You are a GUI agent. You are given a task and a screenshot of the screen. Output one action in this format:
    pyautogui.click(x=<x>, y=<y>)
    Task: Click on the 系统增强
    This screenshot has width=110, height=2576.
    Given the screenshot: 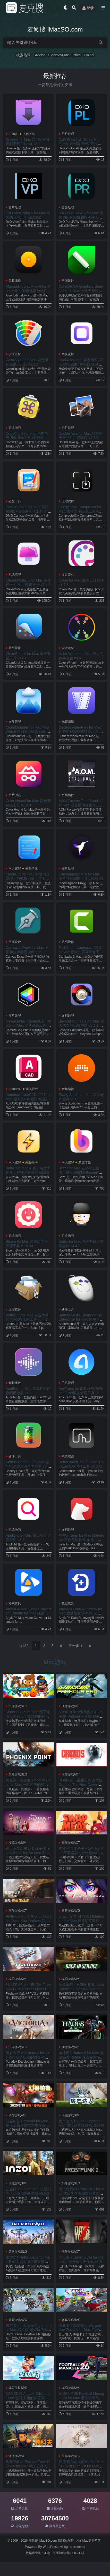 What is the action you would take?
    pyautogui.click(x=15, y=428)
    